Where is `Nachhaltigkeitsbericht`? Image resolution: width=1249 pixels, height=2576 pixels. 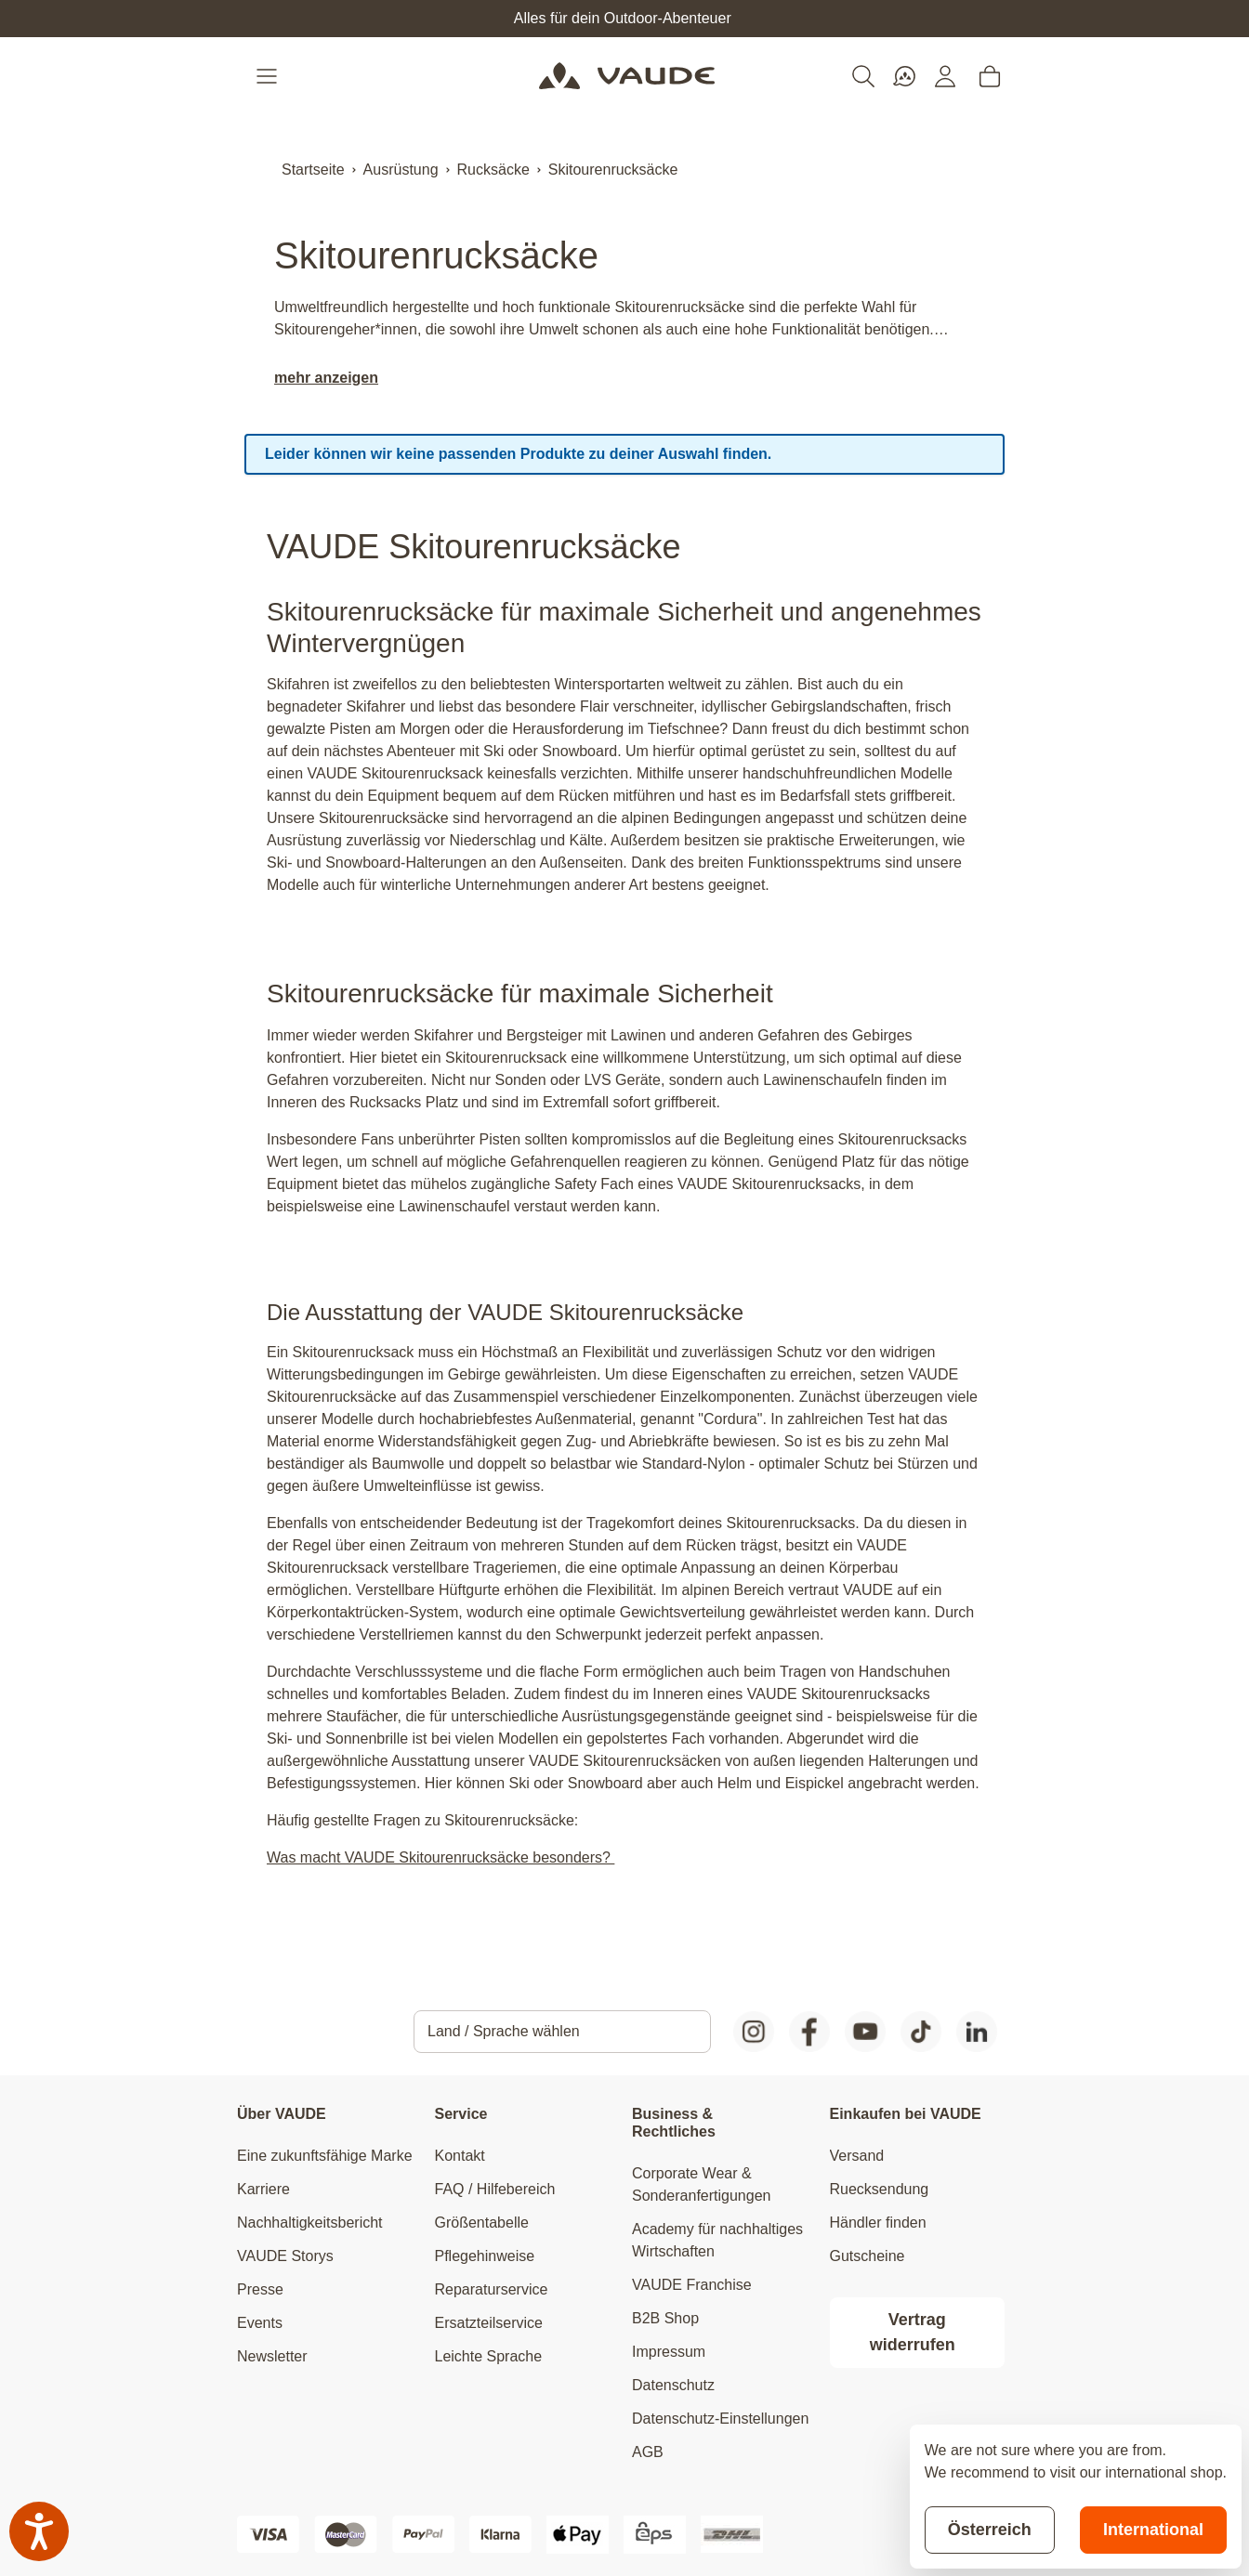
Nachhaltigkeitsbericht is located at coordinates (310, 2222).